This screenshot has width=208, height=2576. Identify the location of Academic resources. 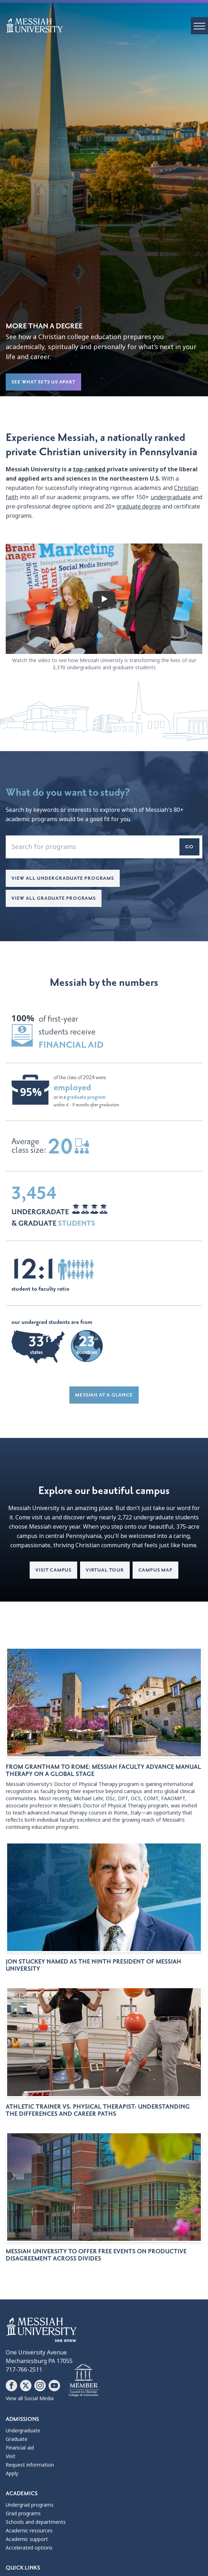
(29, 2530).